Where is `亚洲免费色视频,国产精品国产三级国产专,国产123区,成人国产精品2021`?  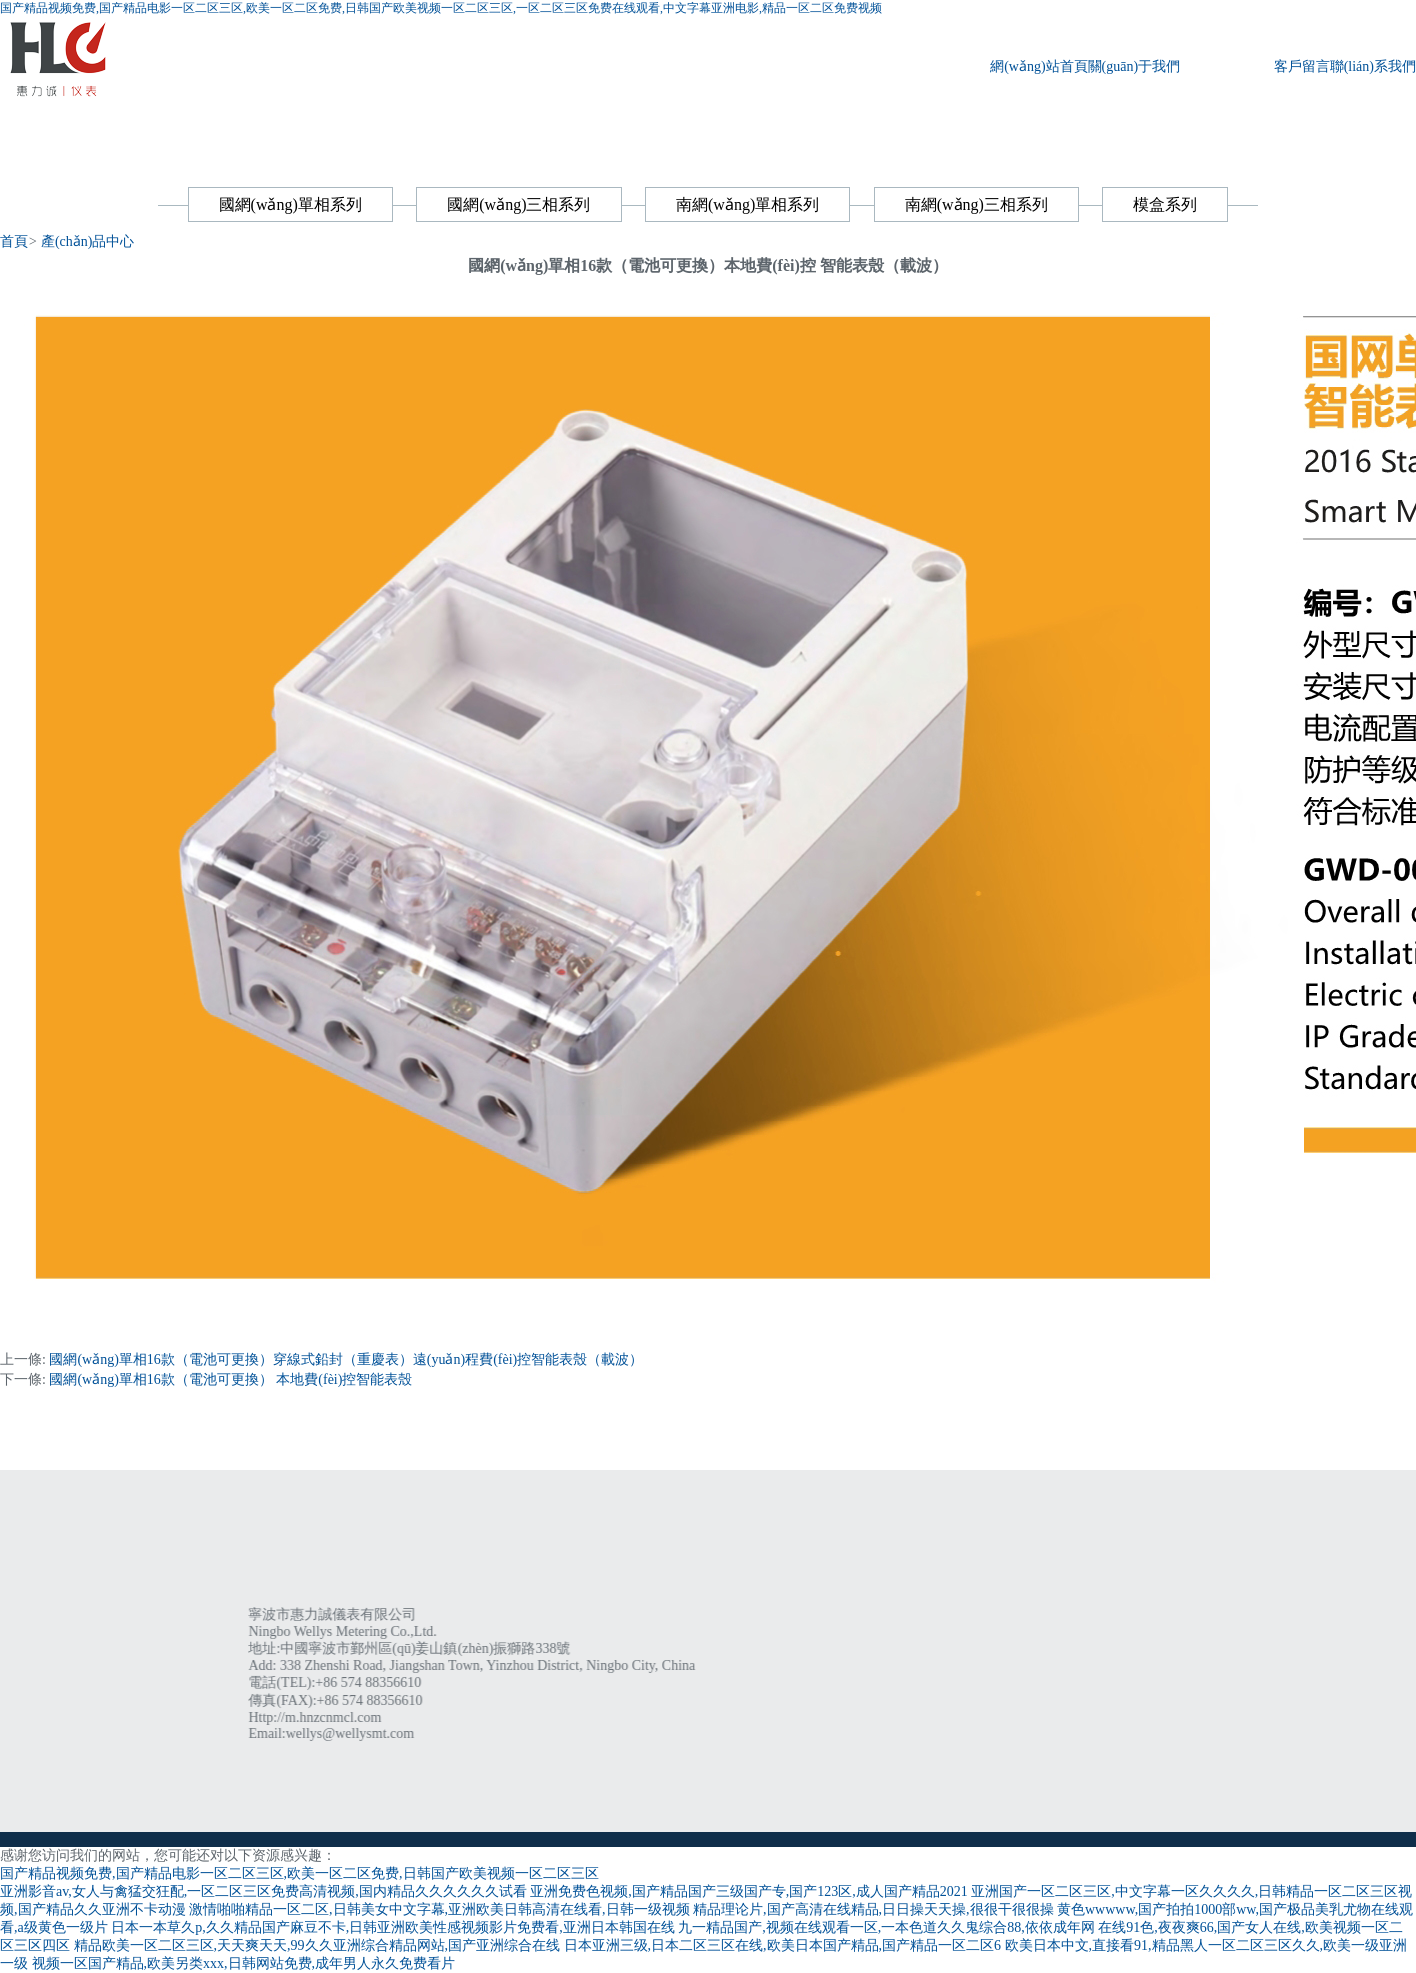 亚洲免费色视频,国产精品国产三级国产专,国产123区,成人国产精品2021 is located at coordinates (749, 1891).